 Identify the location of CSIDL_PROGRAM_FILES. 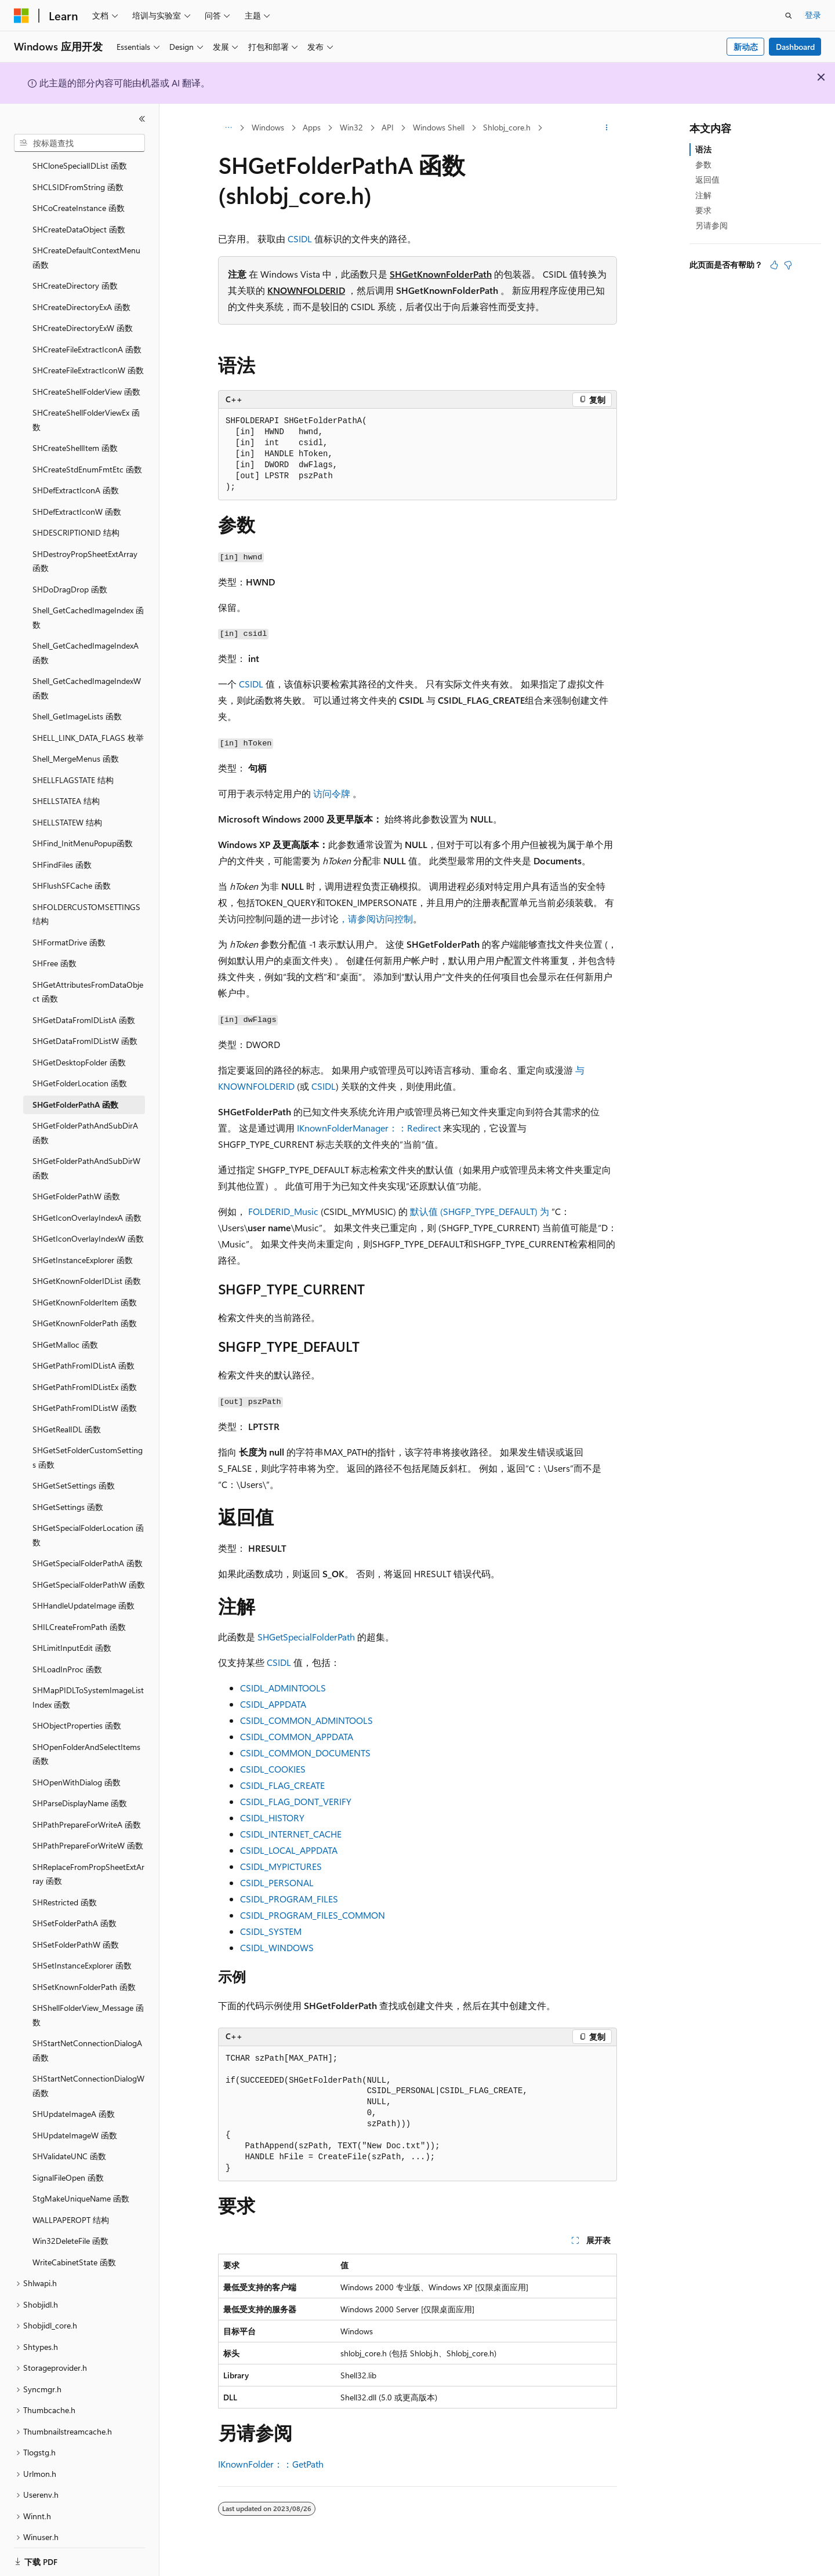
(289, 1899).